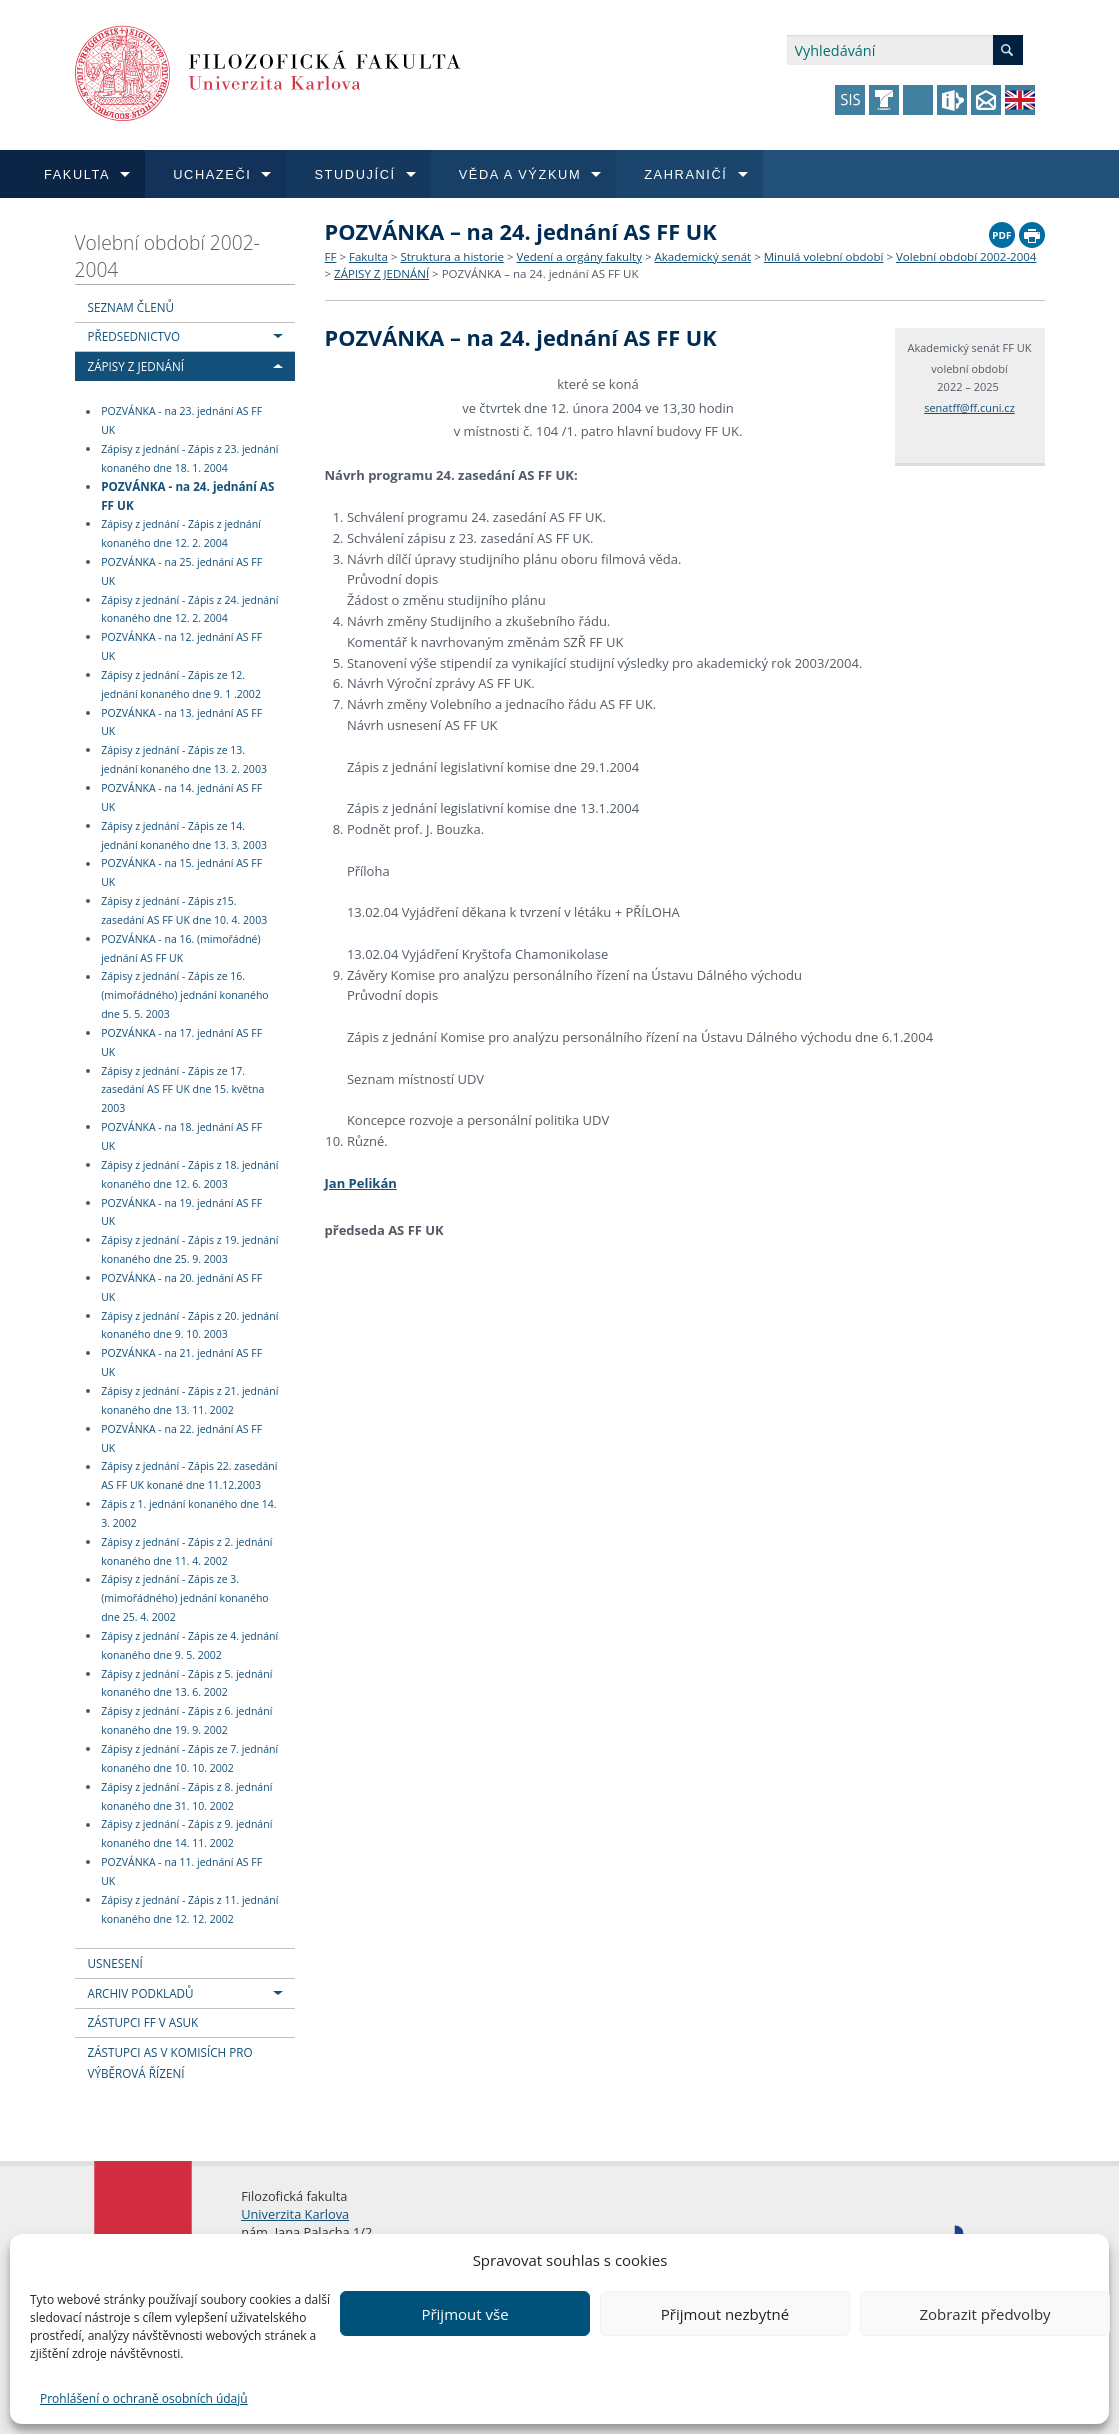 The height and width of the screenshot is (2434, 1119). I want to click on POZVÁNKA - na 23. jednání AS FF UK, so click(181, 421).